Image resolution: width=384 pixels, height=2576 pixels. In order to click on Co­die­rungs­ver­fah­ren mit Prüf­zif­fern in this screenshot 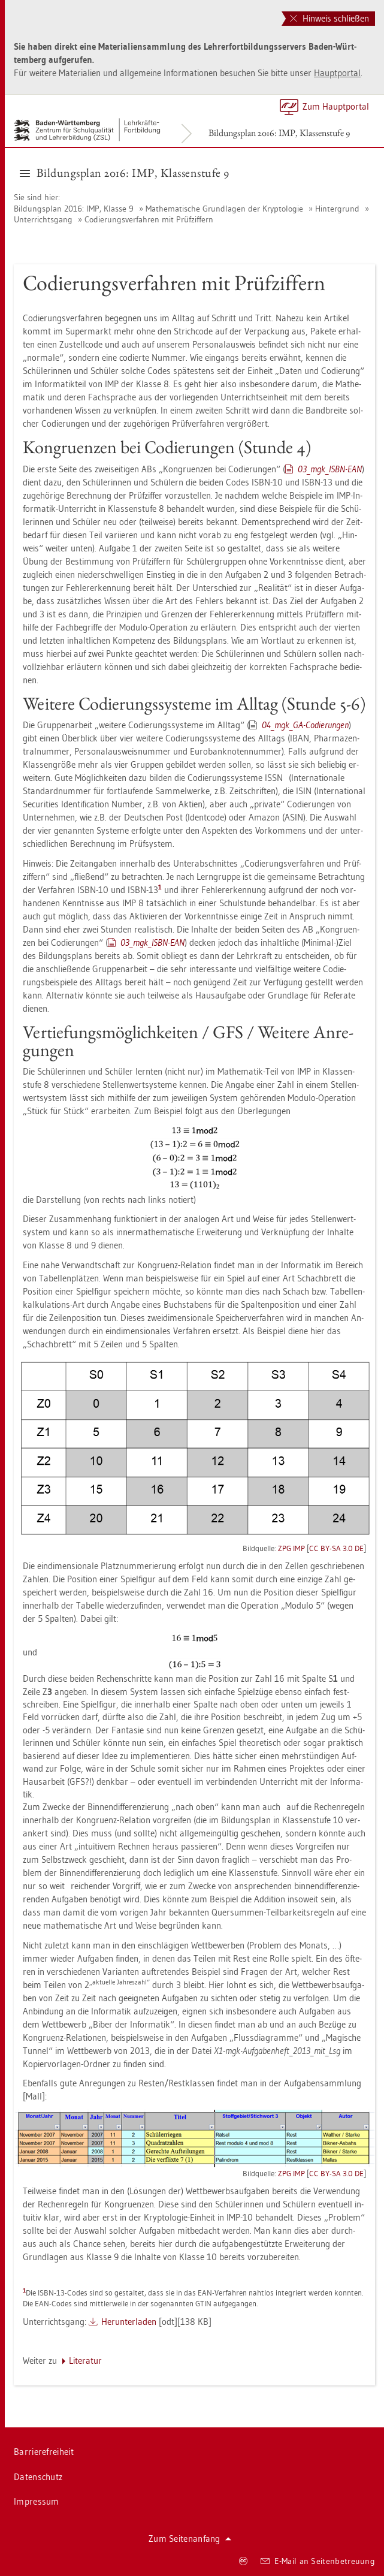, I will do `click(148, 219)`.